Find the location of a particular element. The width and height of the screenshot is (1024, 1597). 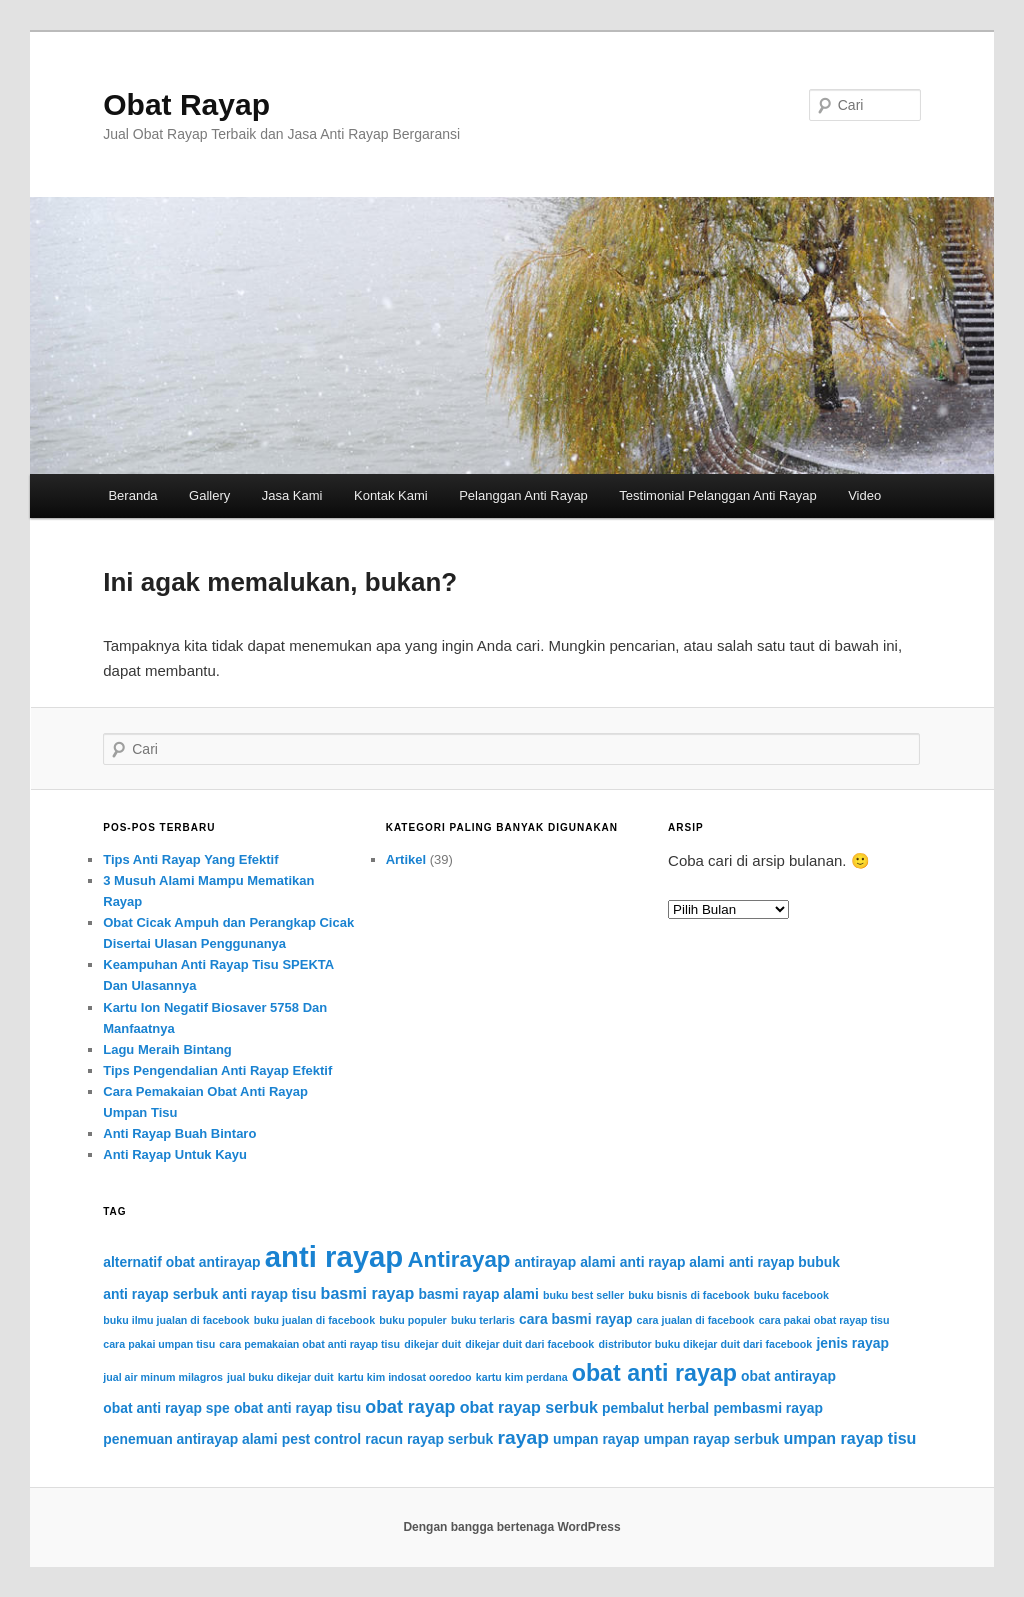

jual air minum milagros [jual air minum milagros (1 item)] is located at coordinates (163, 1377).